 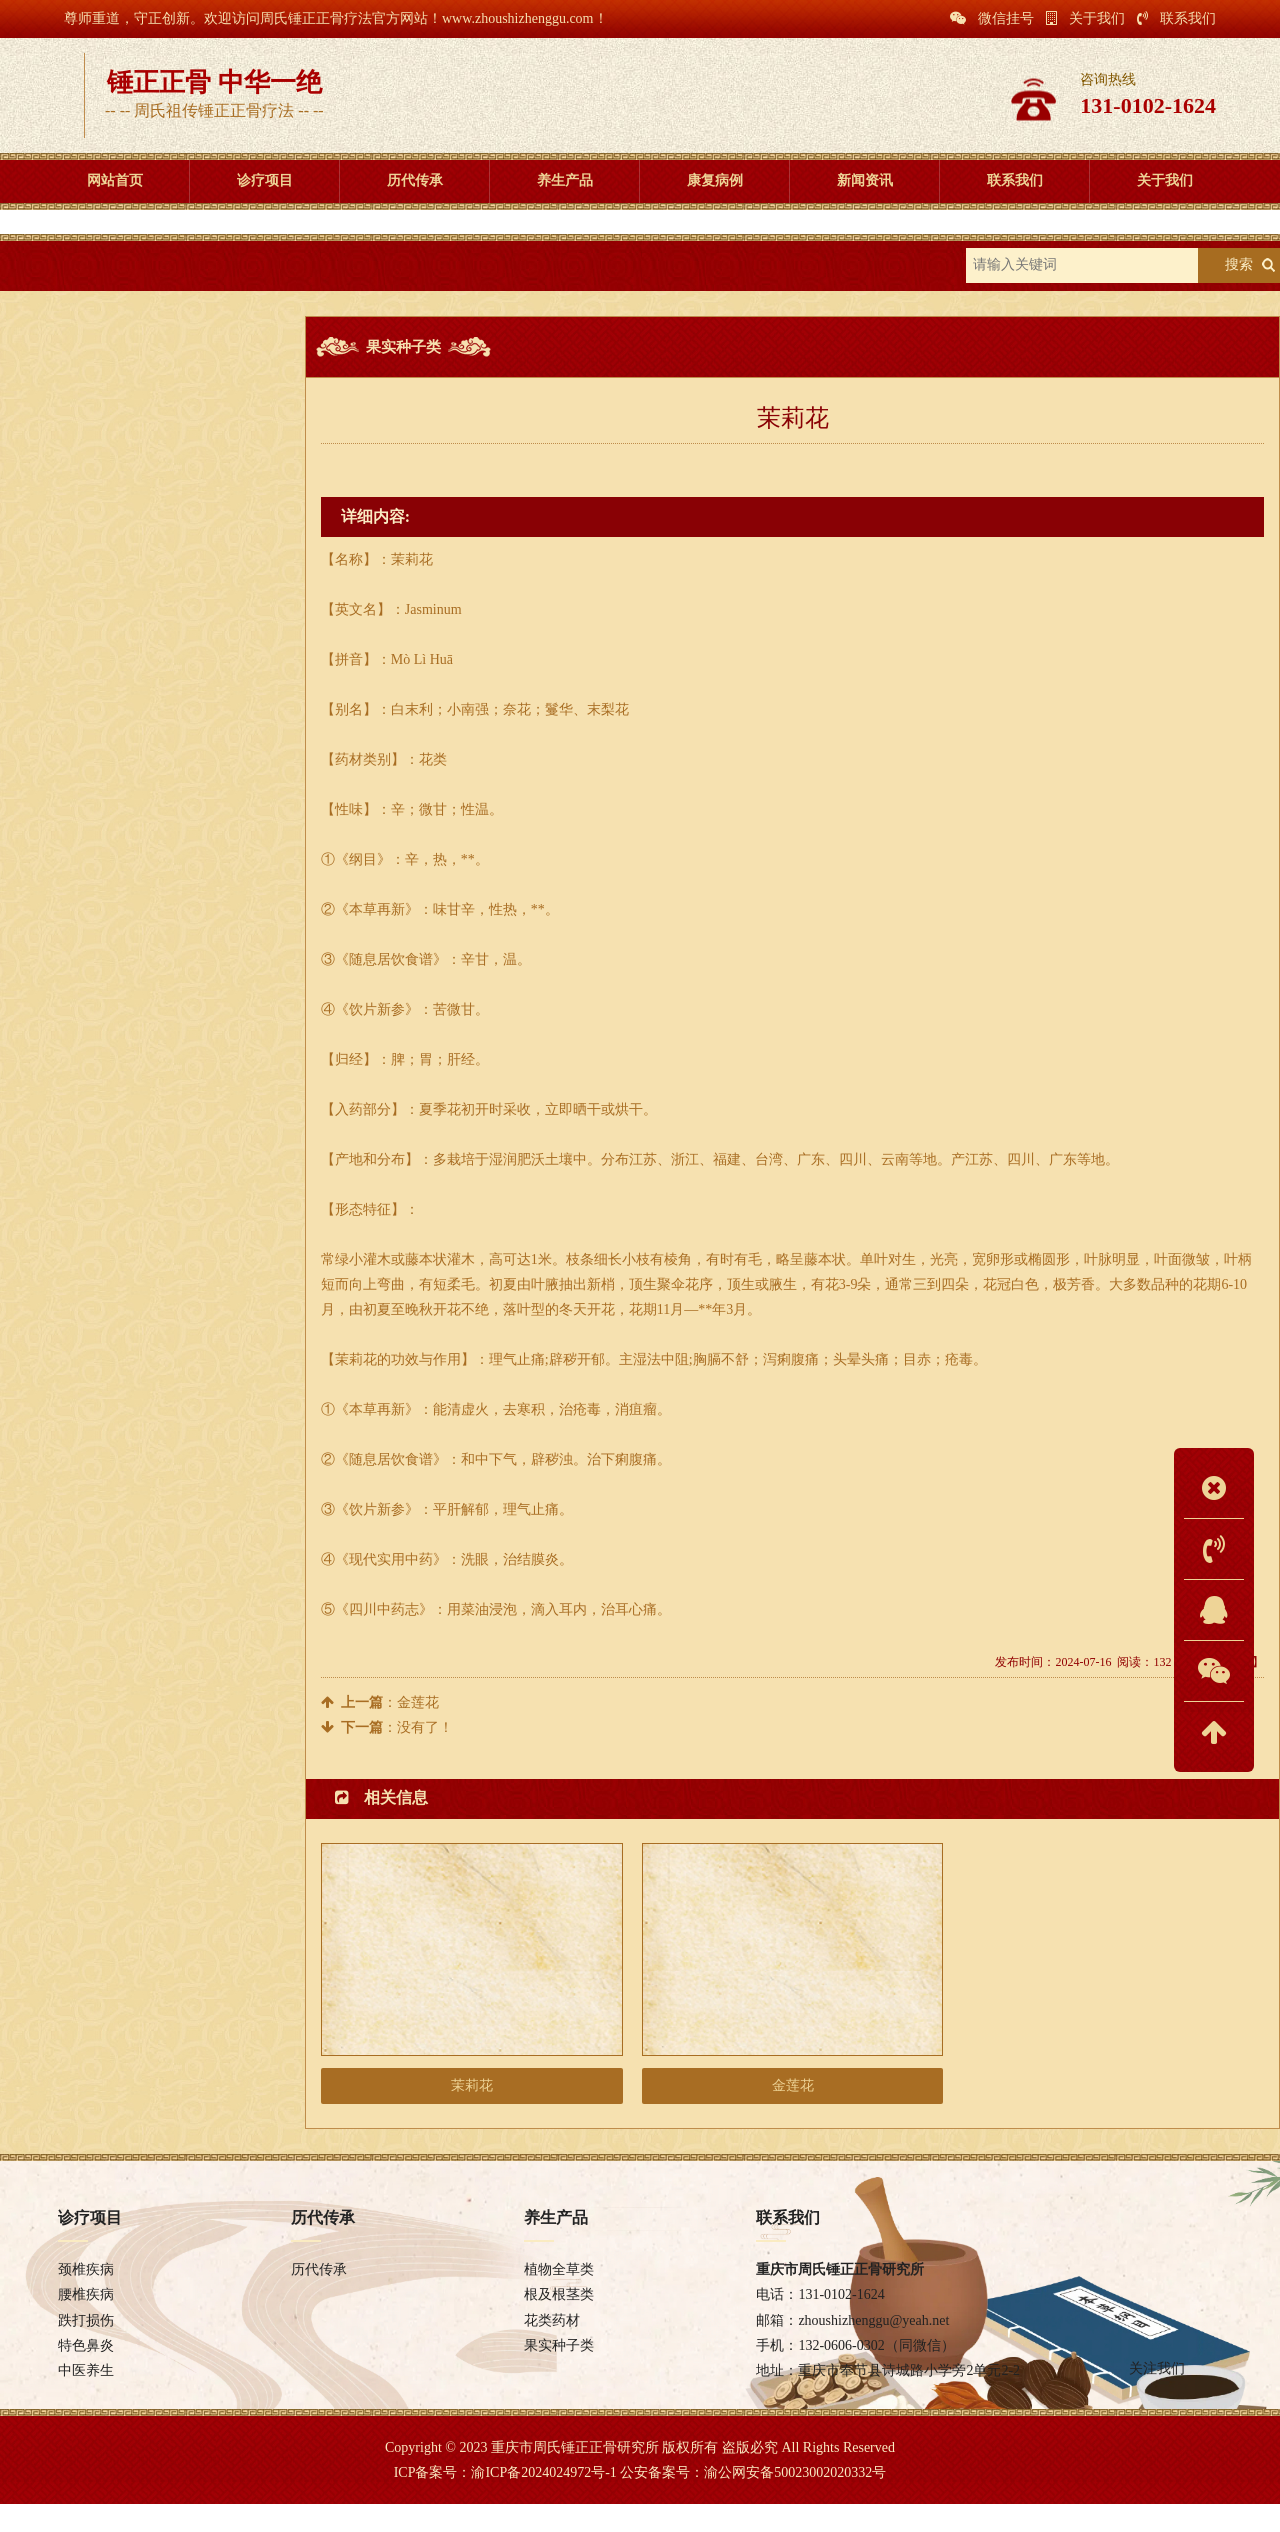 I want to click on 养生产品, so click(x=184, y=277).